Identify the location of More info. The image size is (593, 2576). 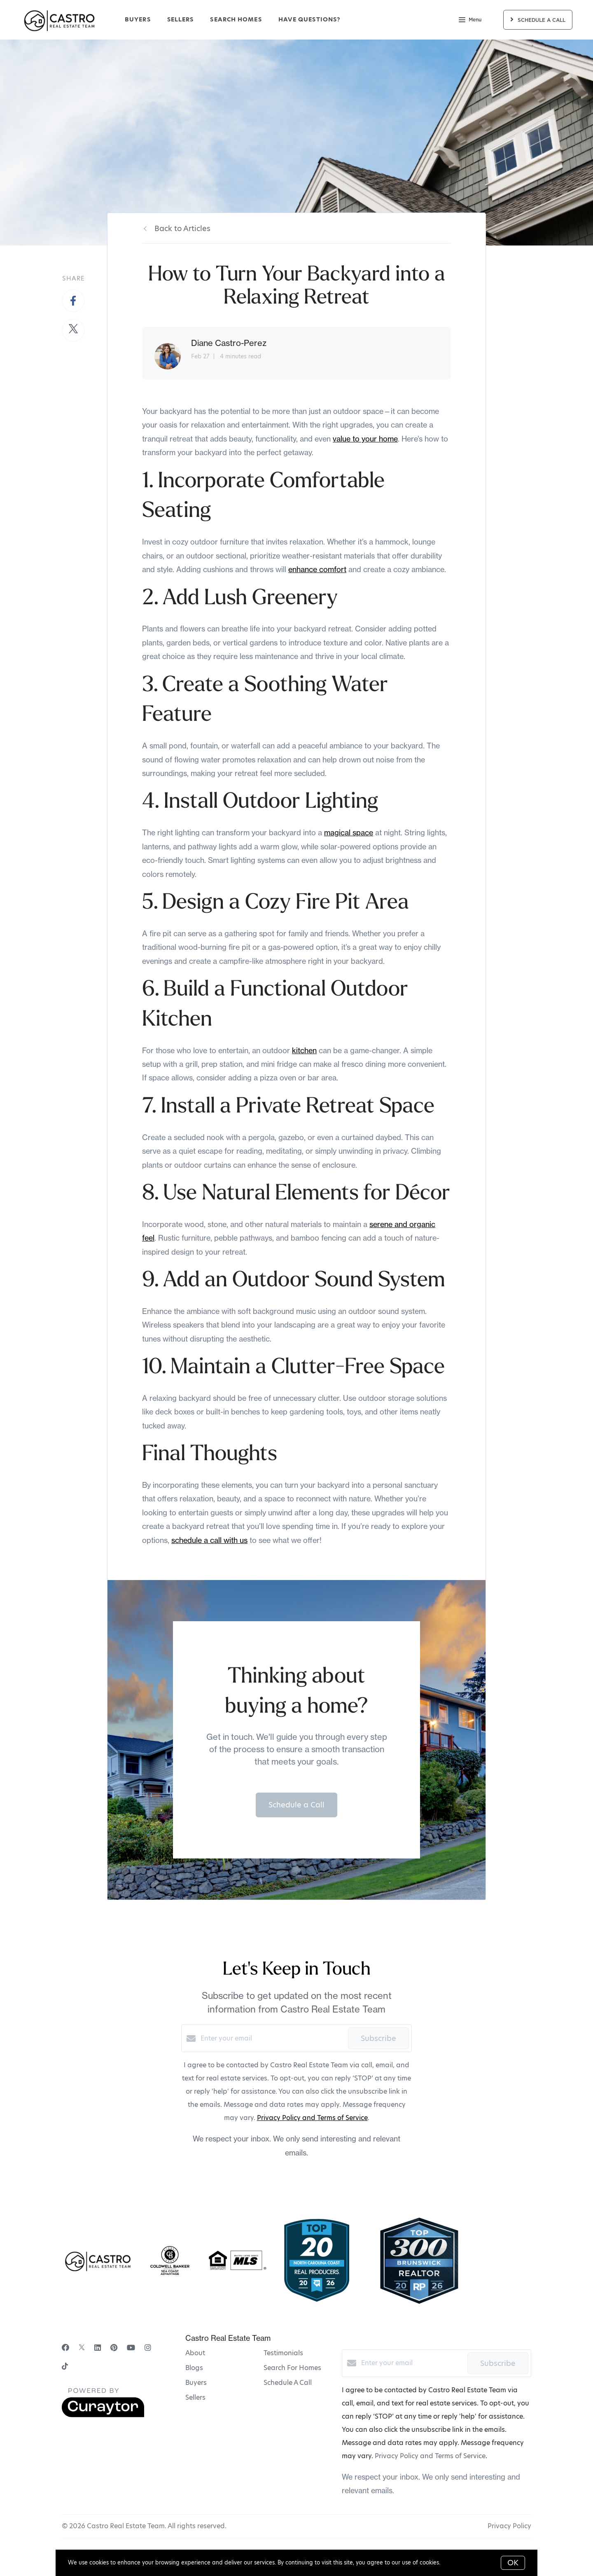
(454, 2562).